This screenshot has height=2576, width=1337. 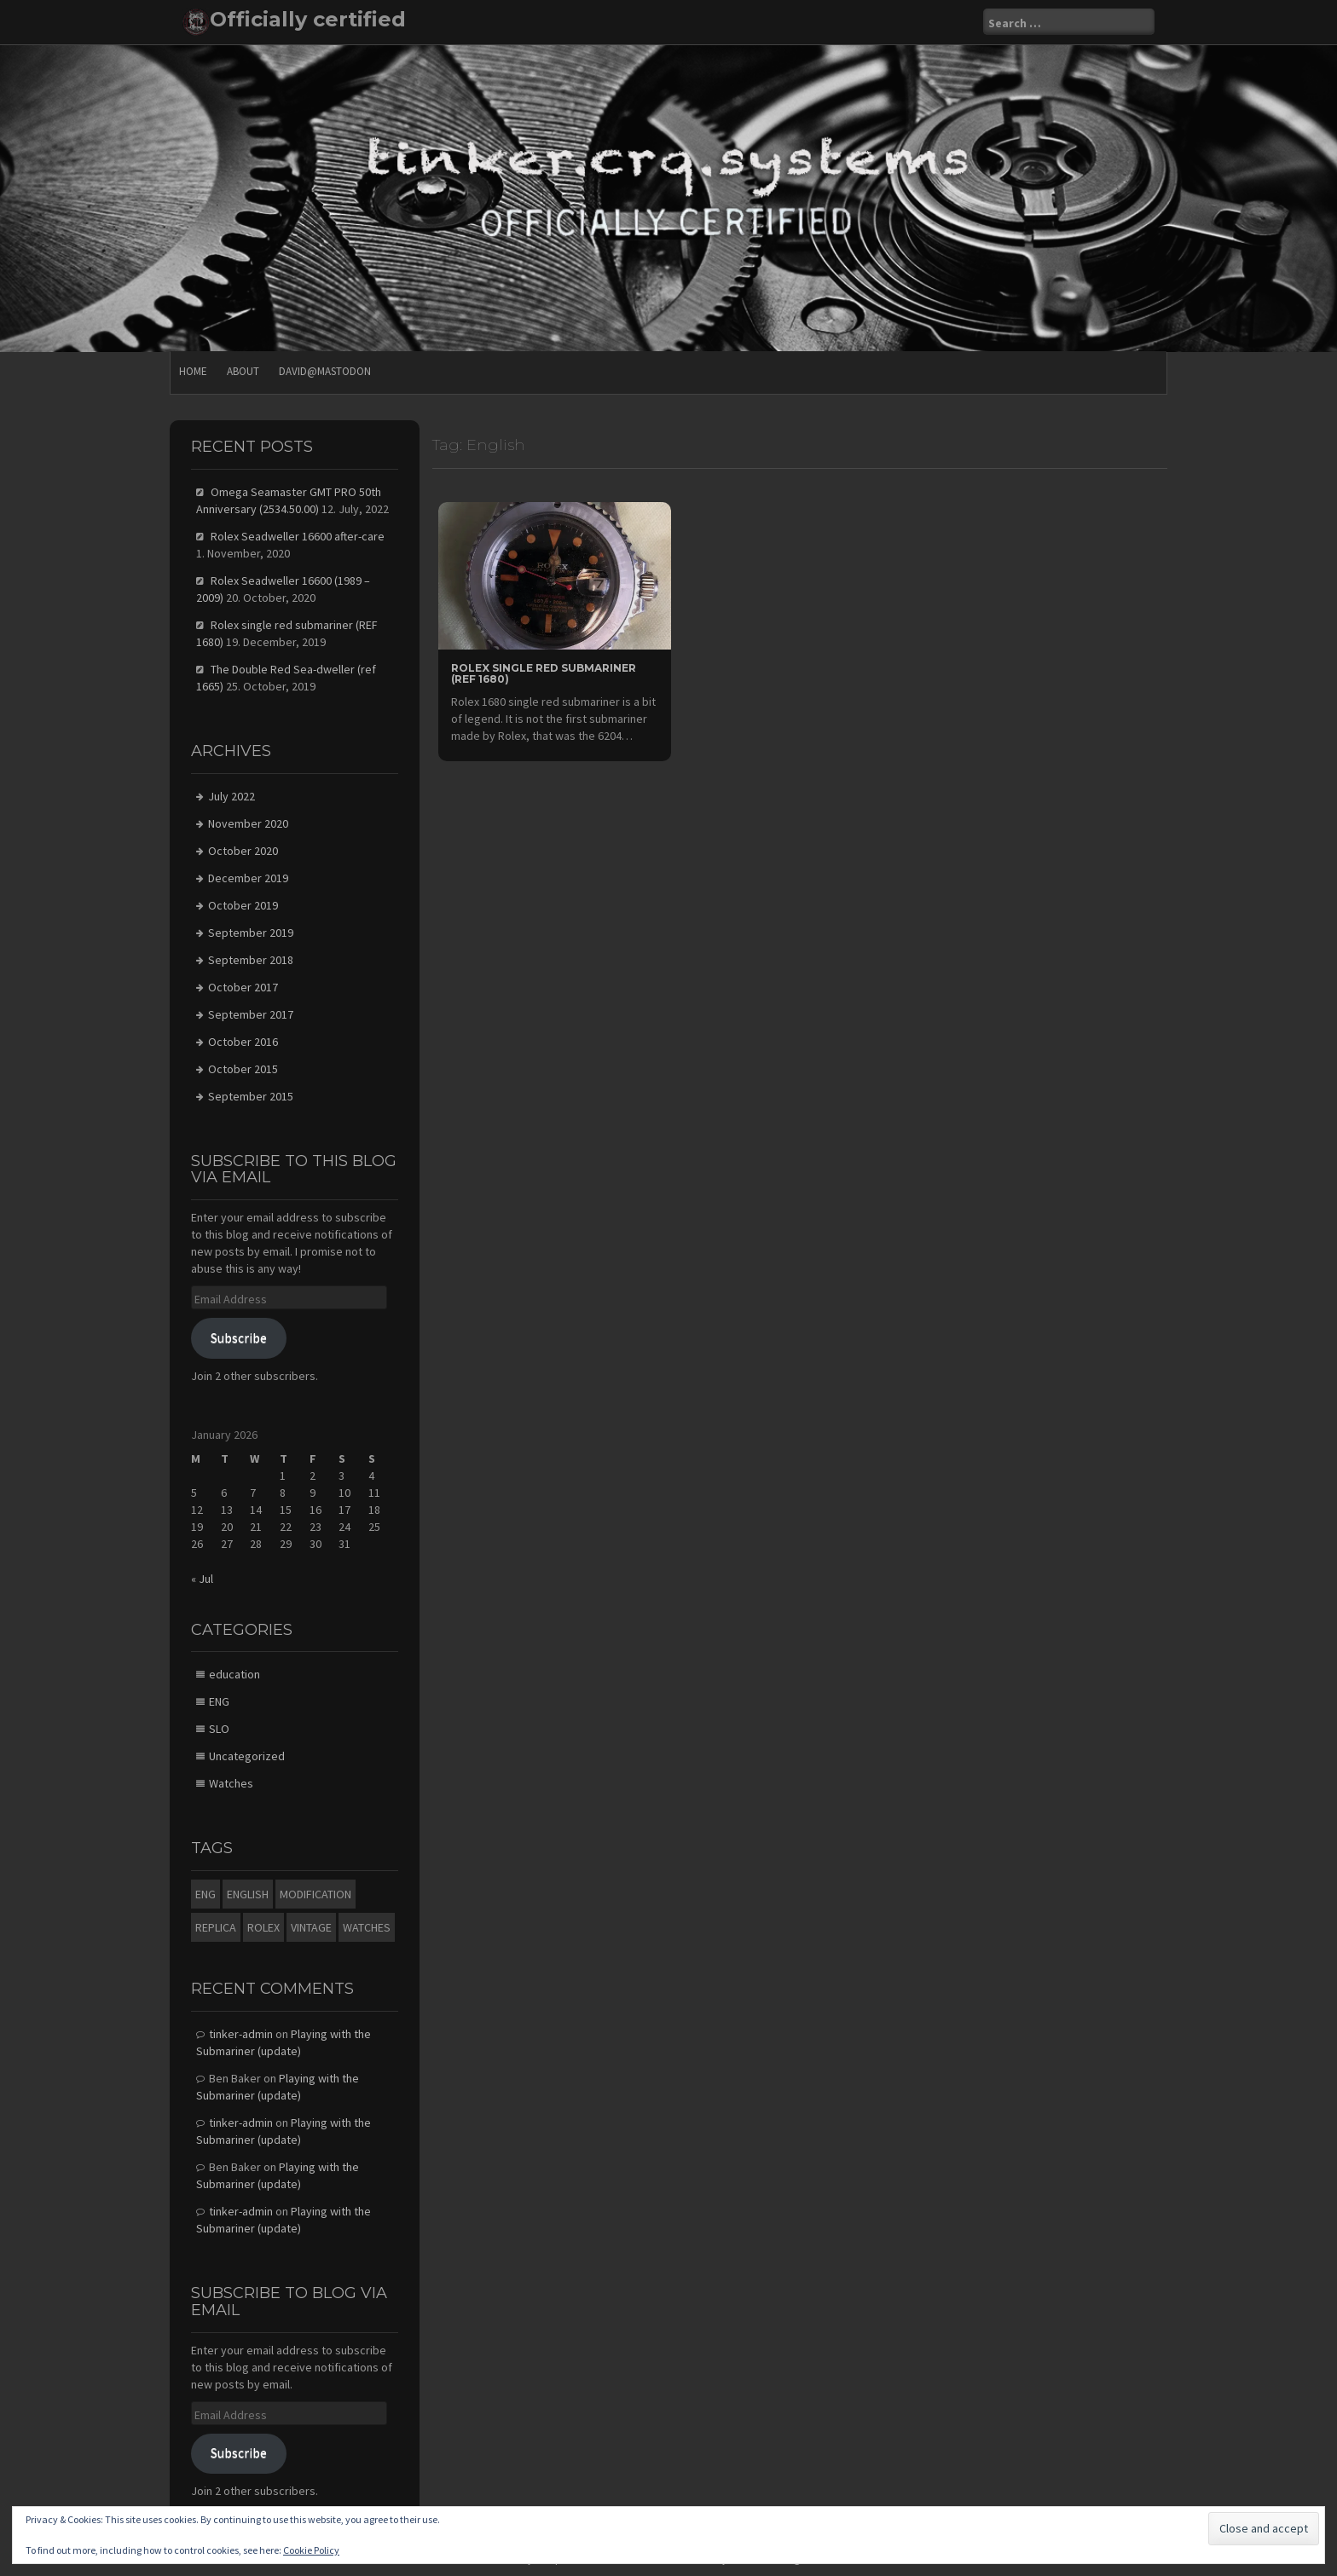 I want to click on September 2015, so click(x=250, y=1096).